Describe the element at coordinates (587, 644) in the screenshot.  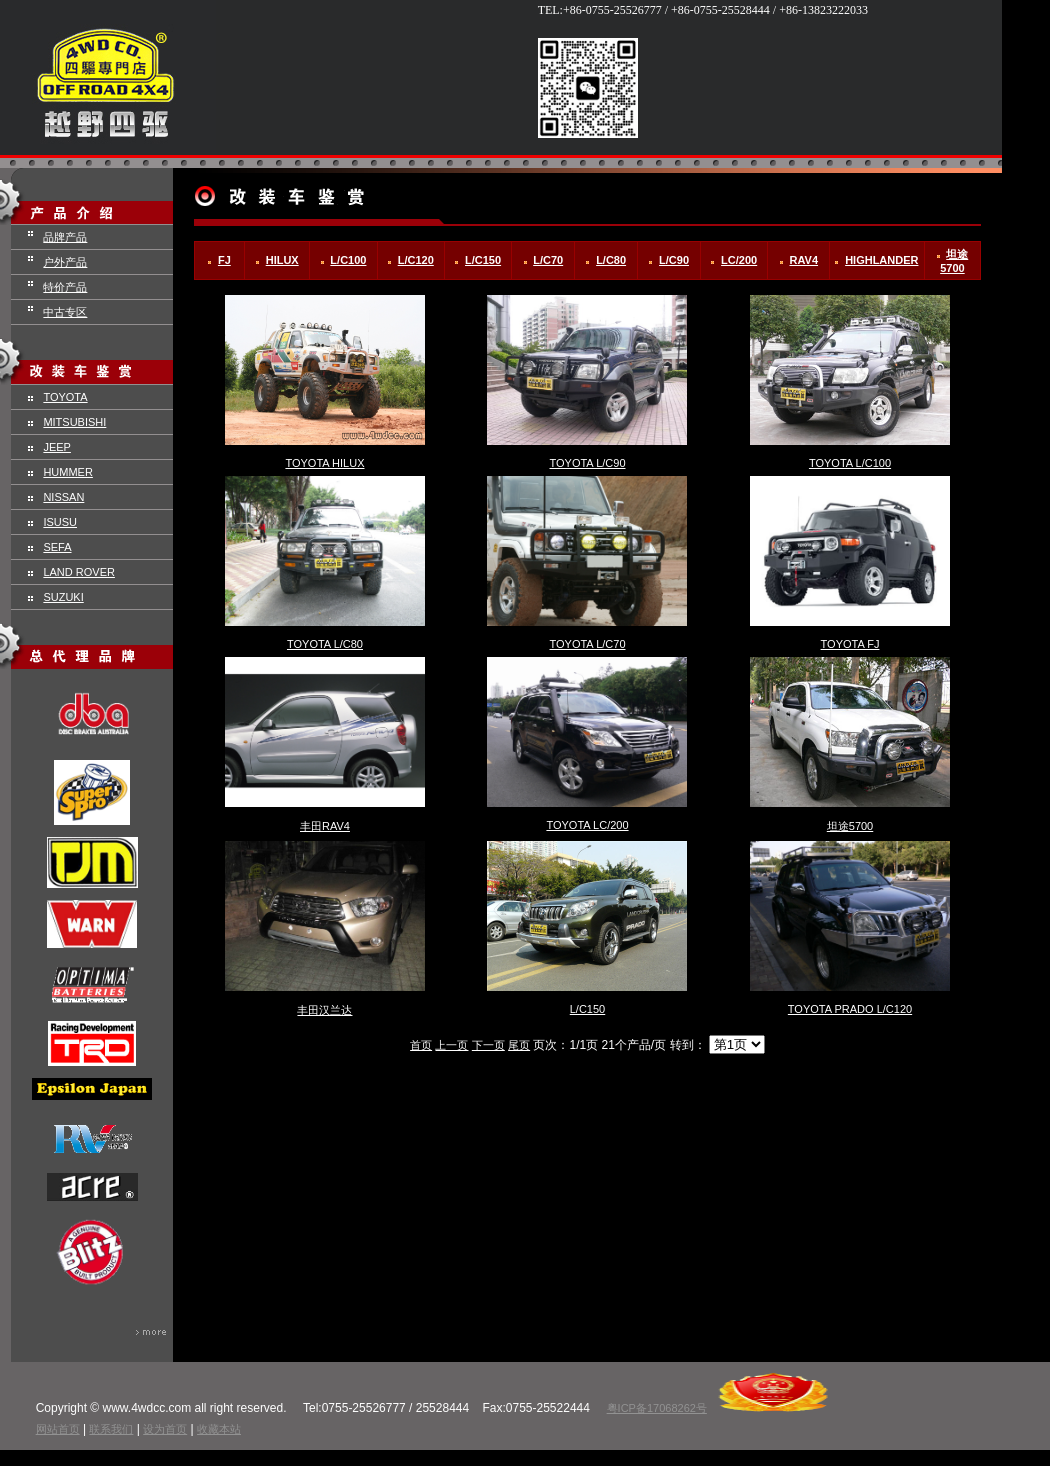
I see `TOYOTA L/C70` at that location.